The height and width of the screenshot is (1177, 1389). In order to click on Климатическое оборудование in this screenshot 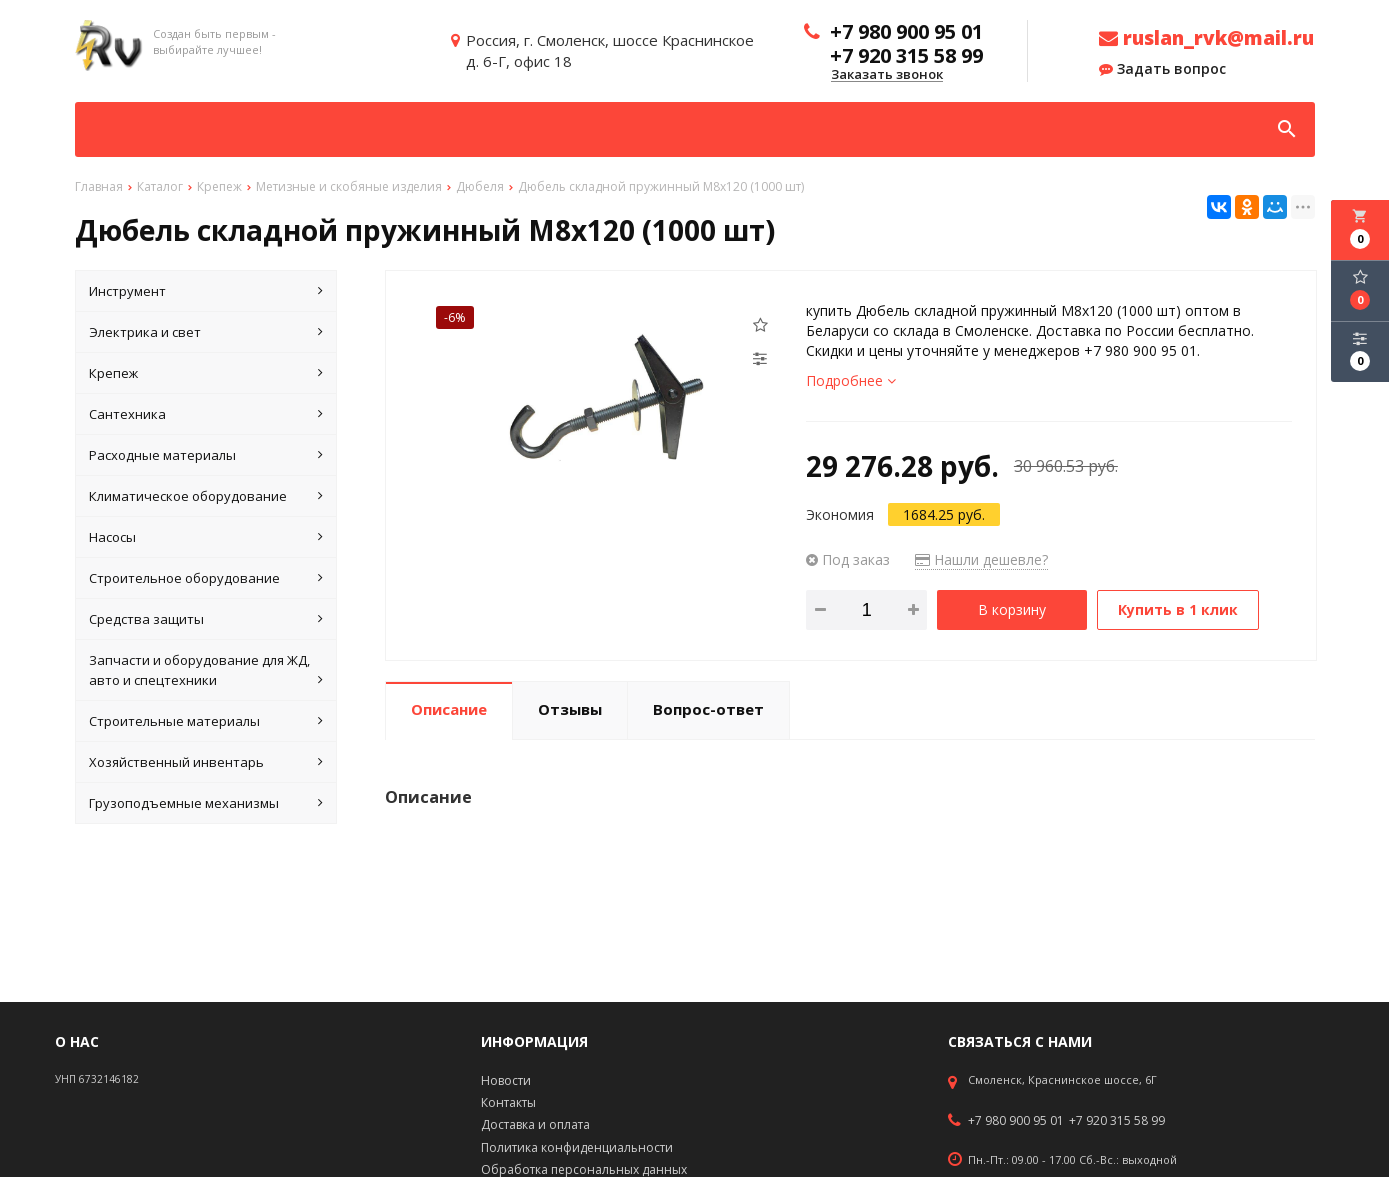, I will do `click(206, 496)`.